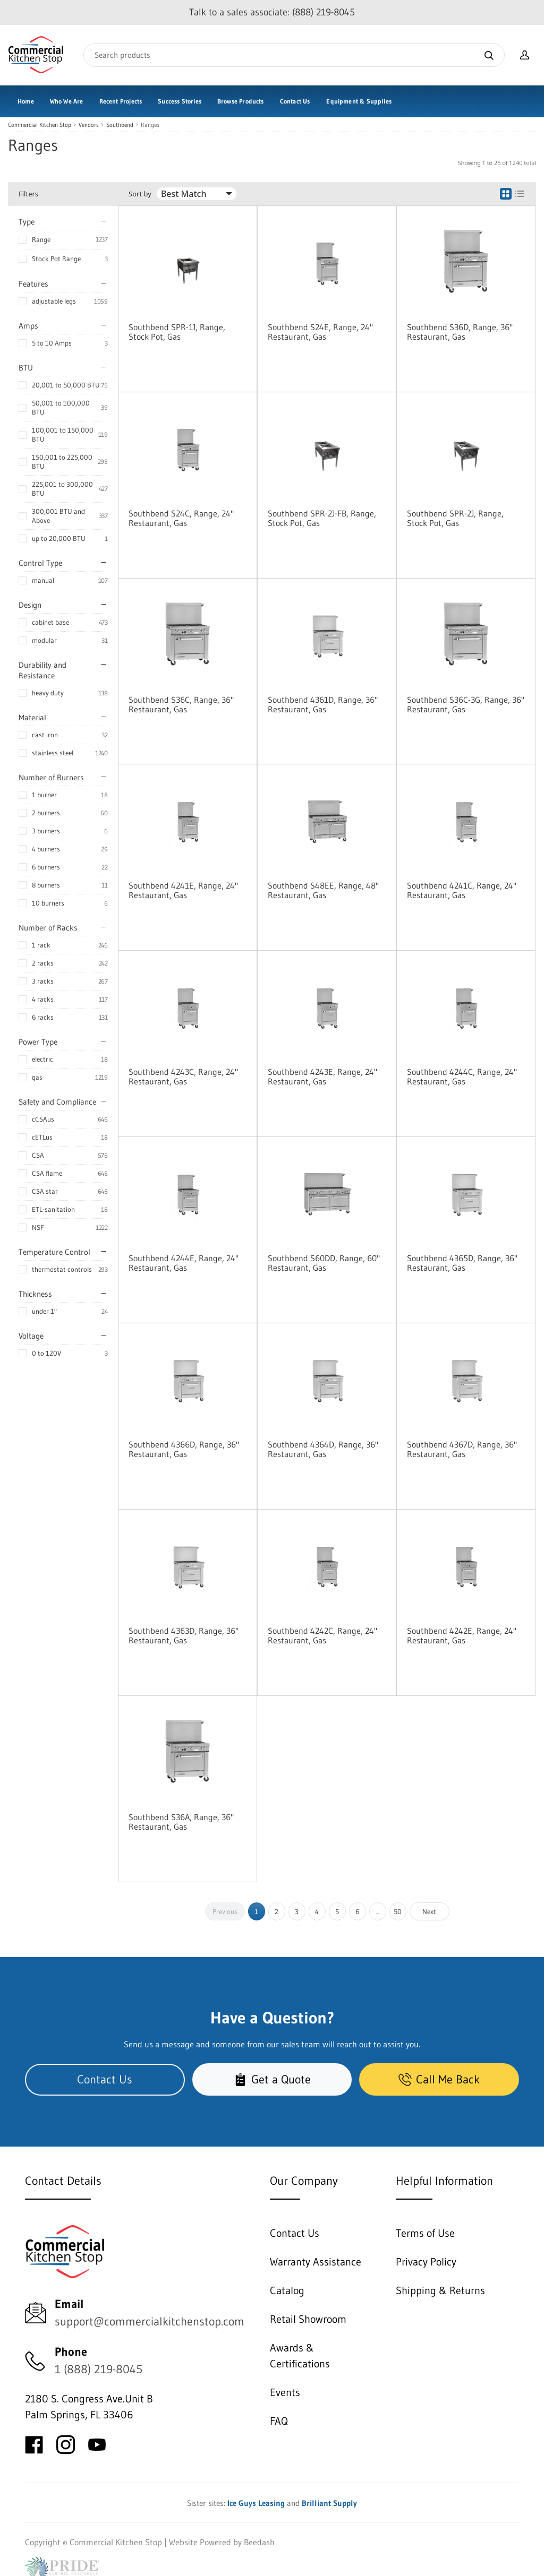  What do you see at coordinates (26, 101) in the screenshot?
I see `Home` at bounding box center [26, 101].